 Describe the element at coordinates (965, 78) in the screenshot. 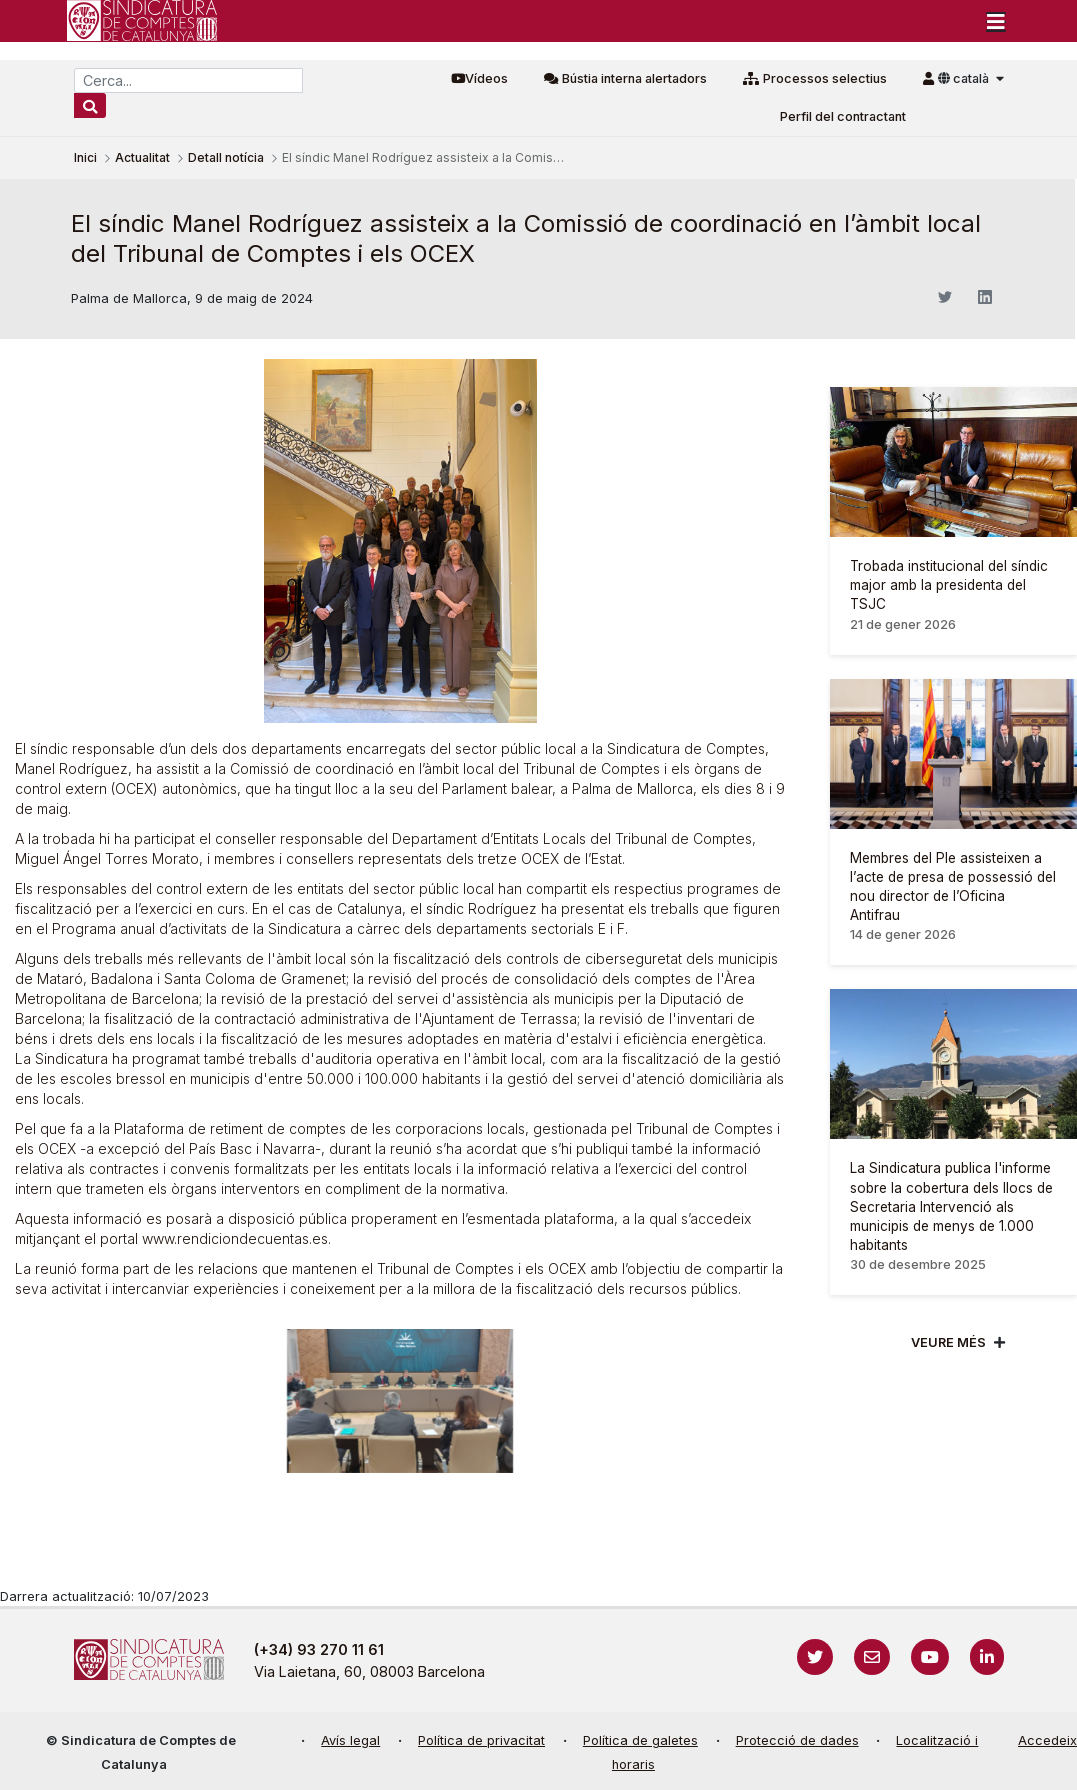

I see `català` at that location.